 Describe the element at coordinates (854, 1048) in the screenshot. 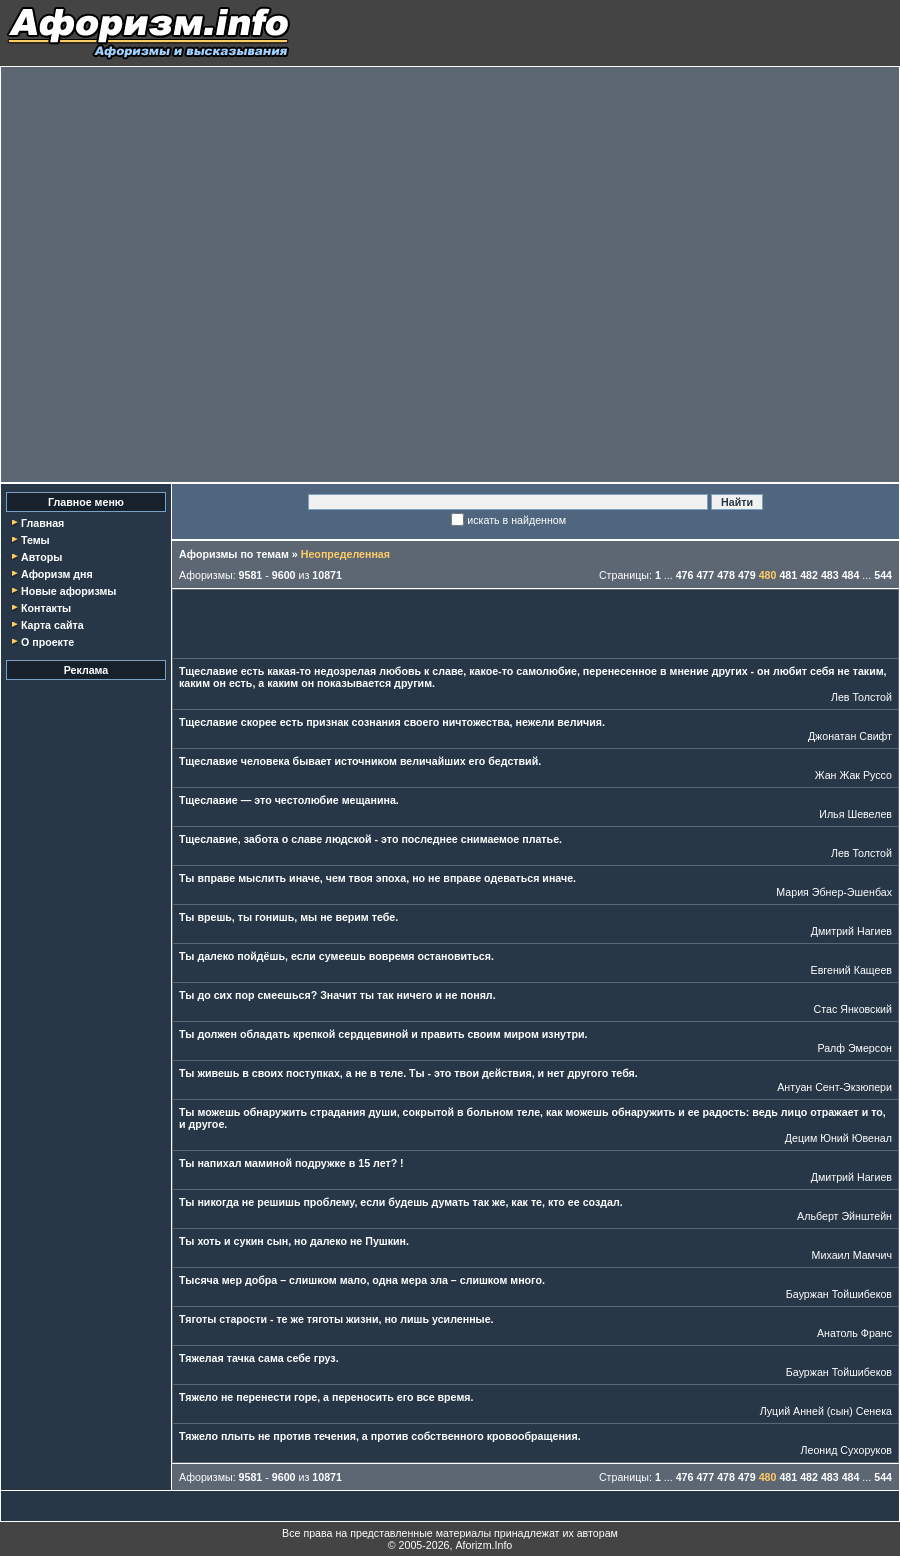

I see `Ралф Эмерсон` at that location.